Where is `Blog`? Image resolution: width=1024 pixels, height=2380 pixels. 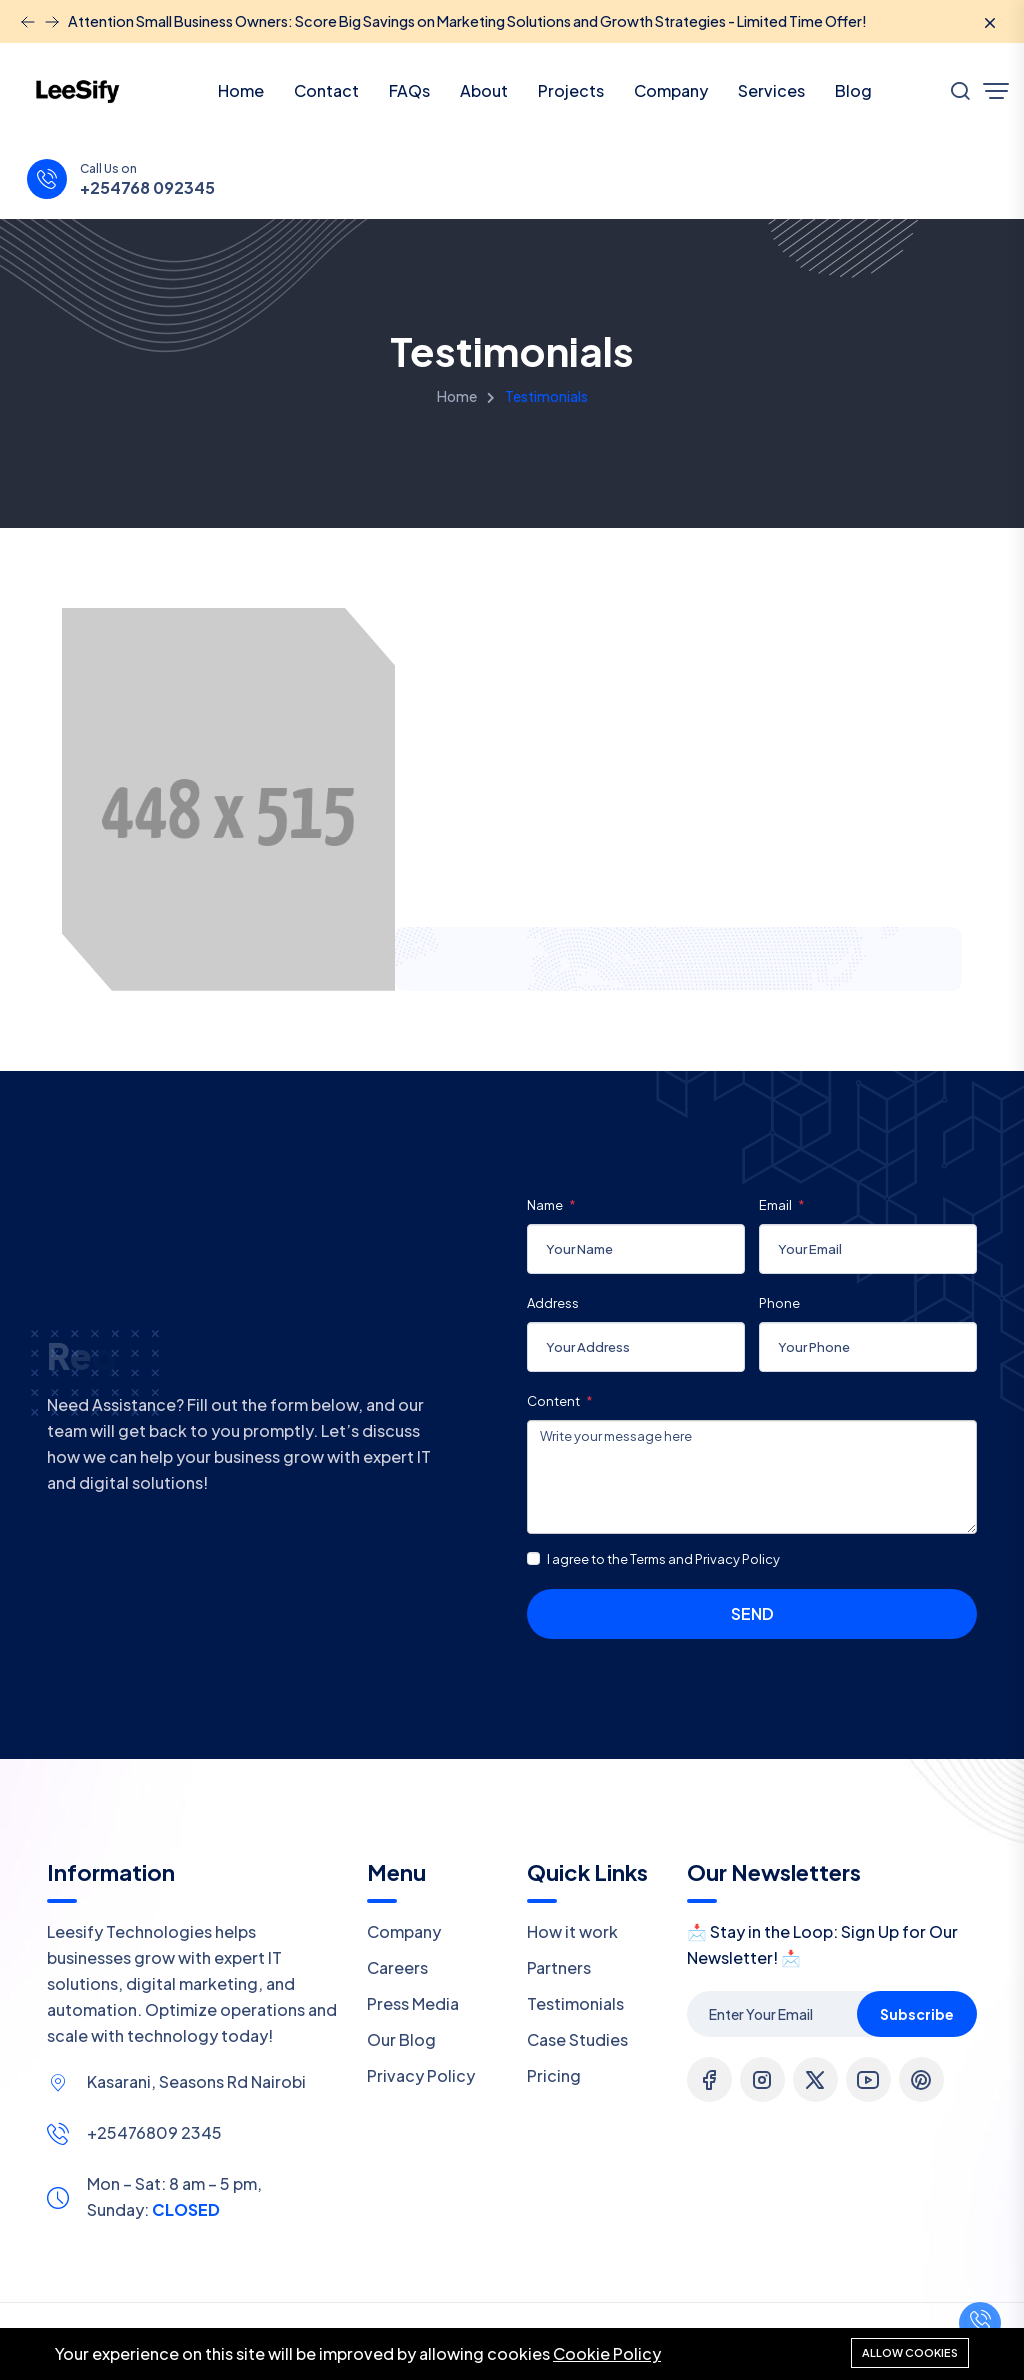 Blog is located at coordinates (853, 90).